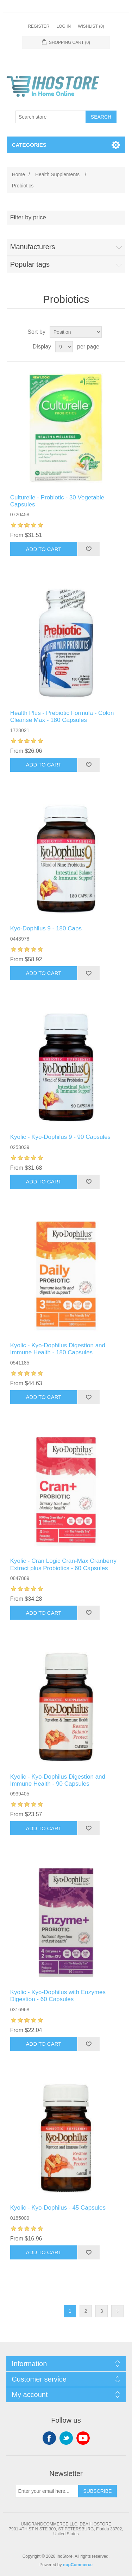 This screenshot has height=2576, width=132. Describe the element at coordinates (57, 1780) in the screenshot. I see `Kyolic - Kyo-Dophilus Digestion and Immune Health - 90 Capsules` at that location.